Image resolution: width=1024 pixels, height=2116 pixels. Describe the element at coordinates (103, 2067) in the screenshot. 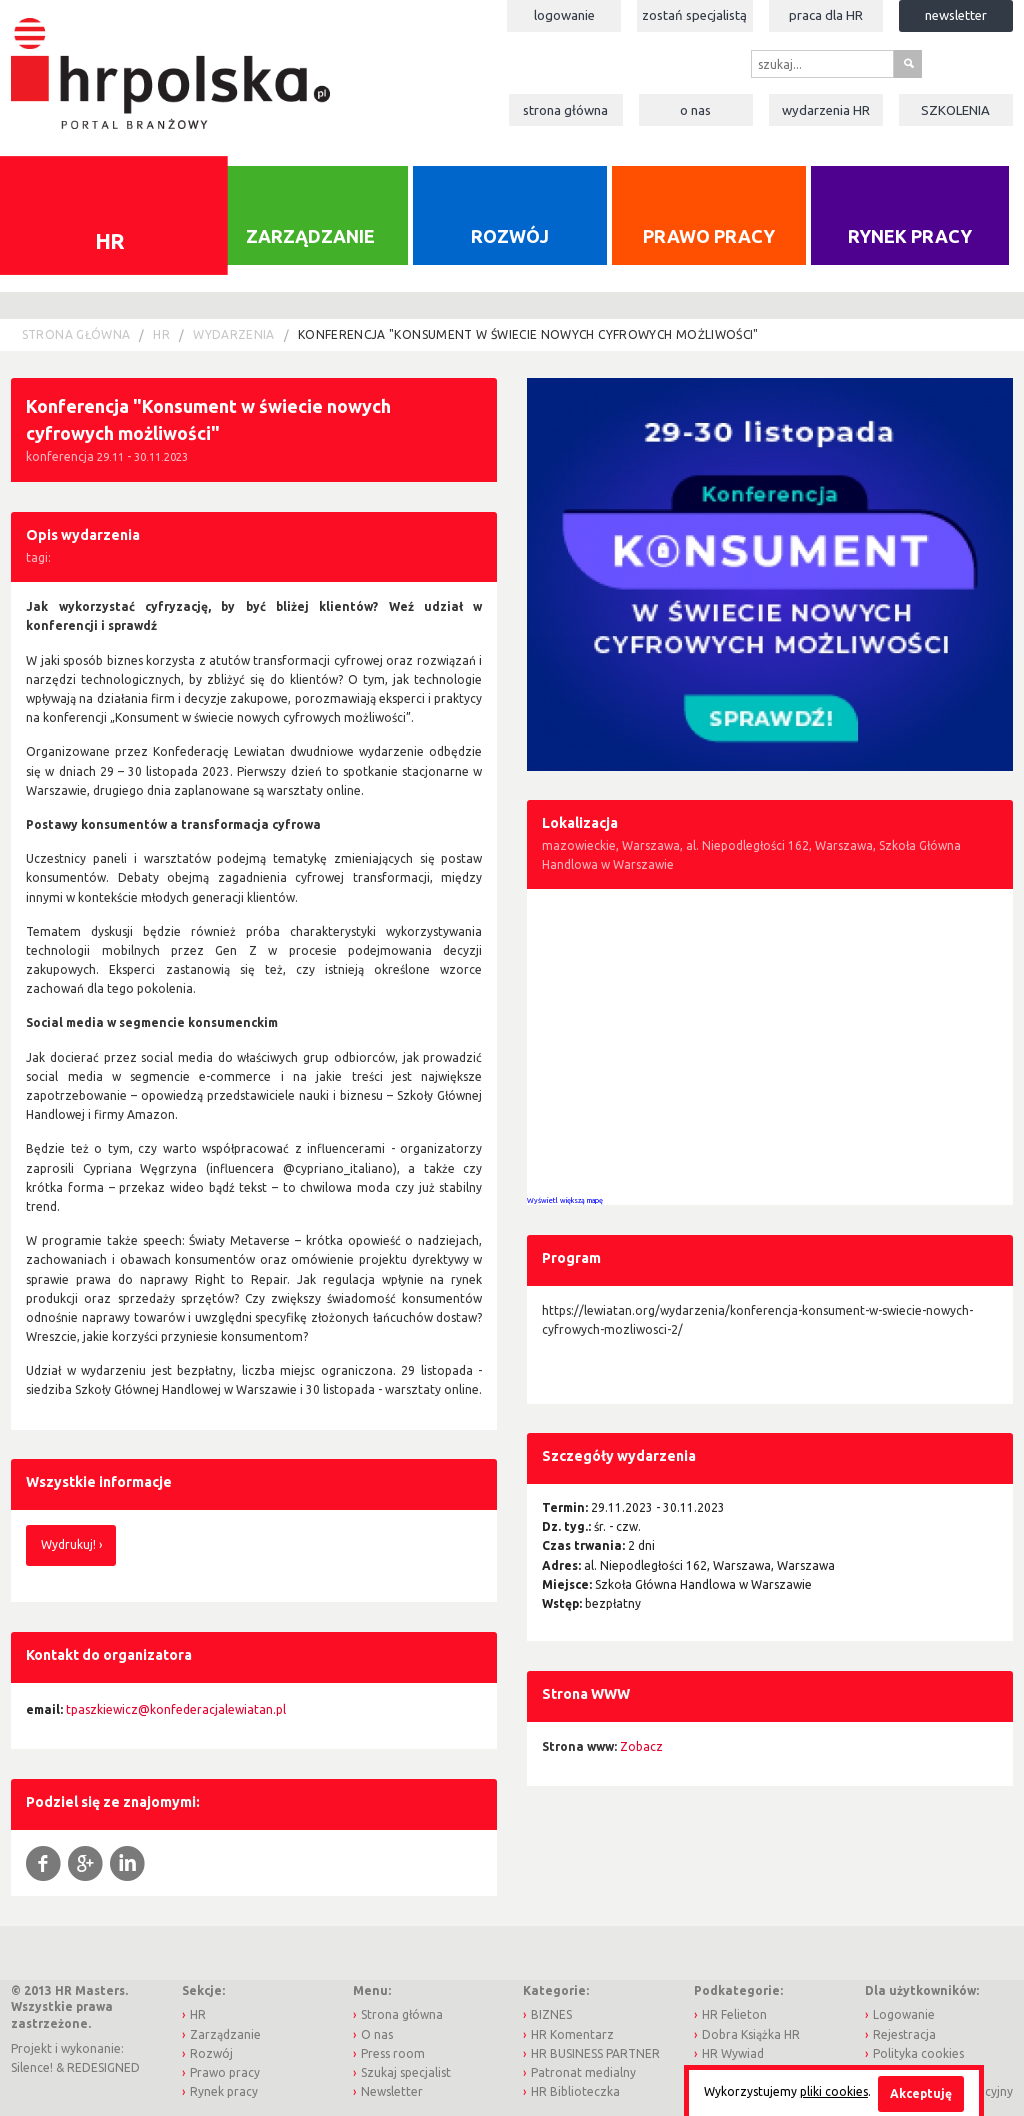

I see `REDESIGNED` at that location.